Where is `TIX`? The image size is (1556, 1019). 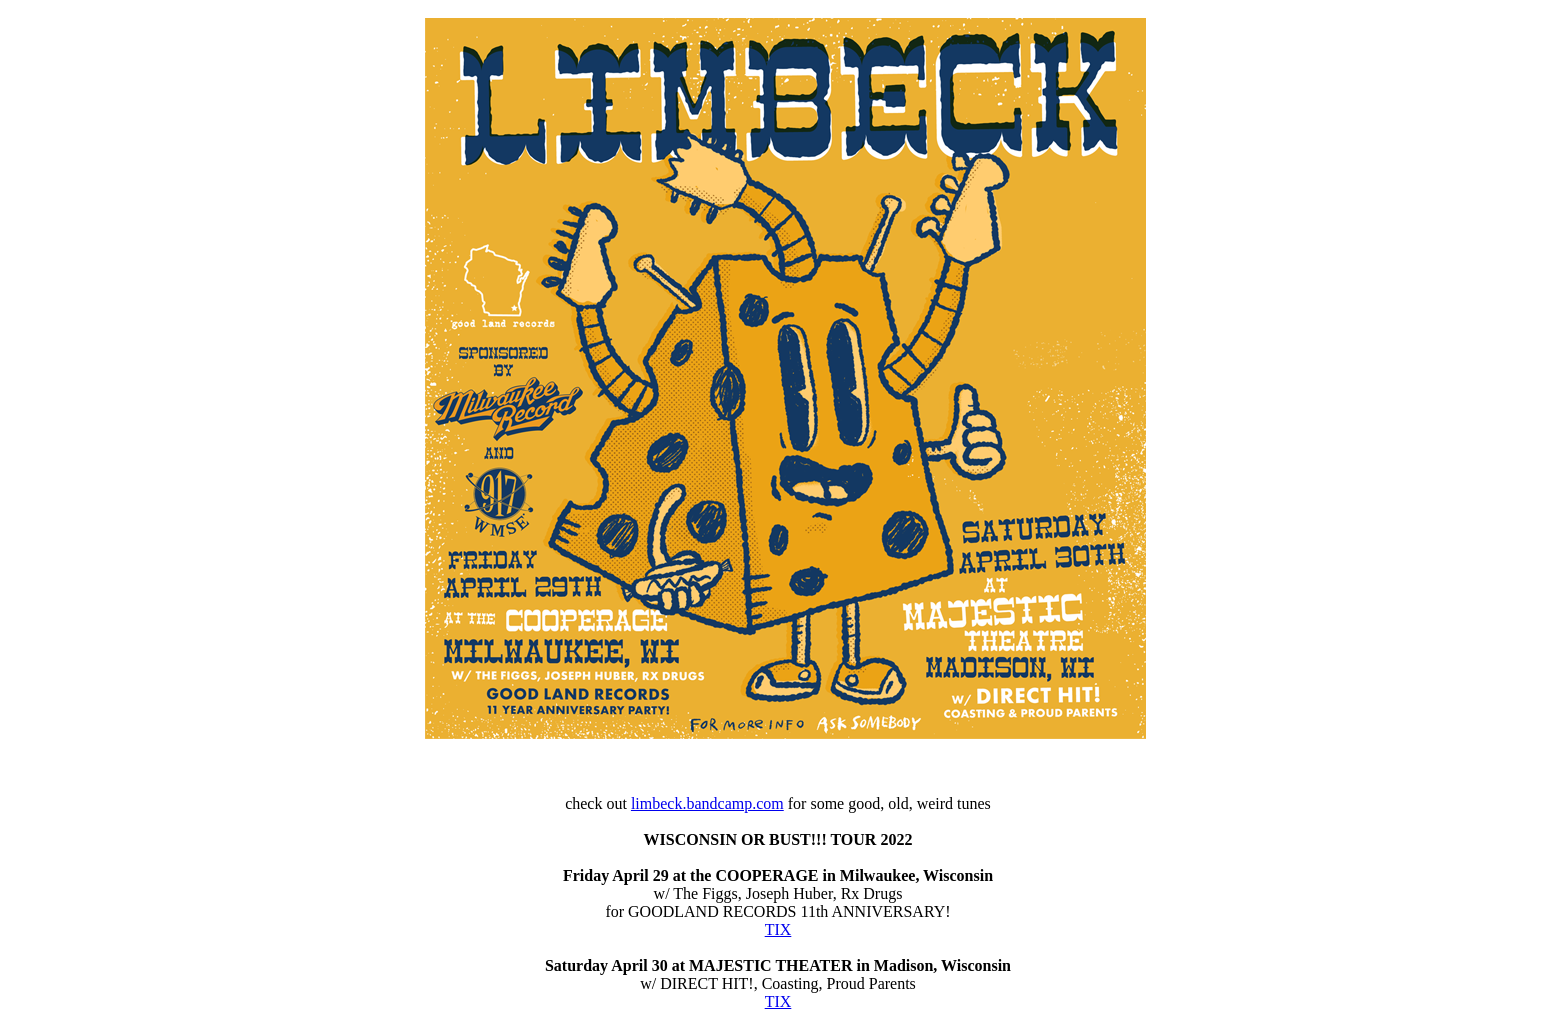
TIX is located at coordinates (778, 929).